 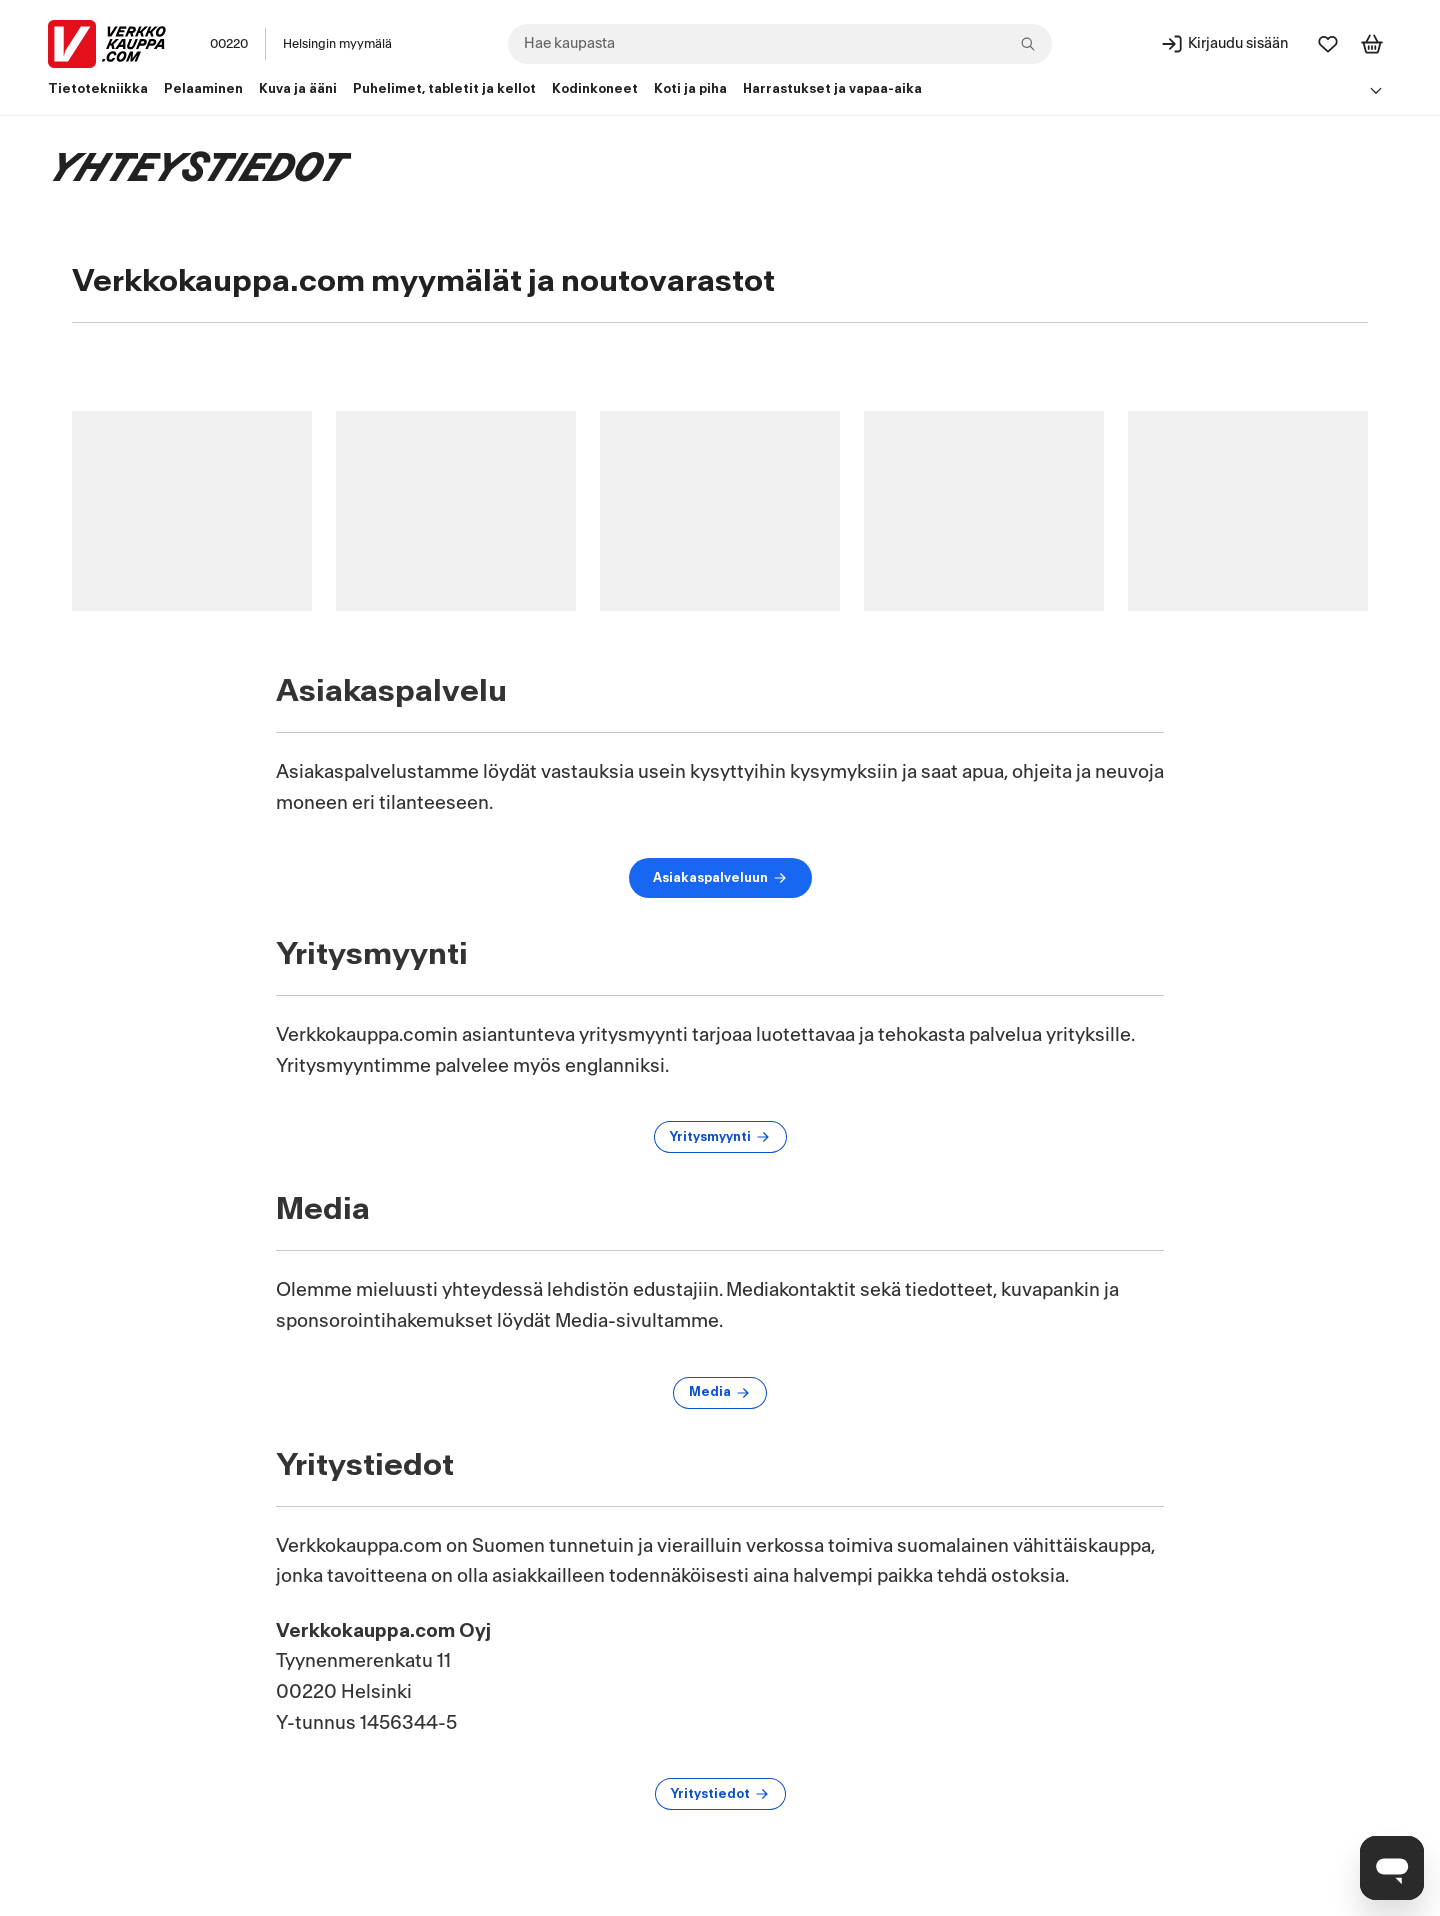 What do you see at coordinates (337, 44) in the screenshot?
I see `Helsingin myymälä [Toimipaikka: Helsingin myymälä]` at bounding box center [337, 44].